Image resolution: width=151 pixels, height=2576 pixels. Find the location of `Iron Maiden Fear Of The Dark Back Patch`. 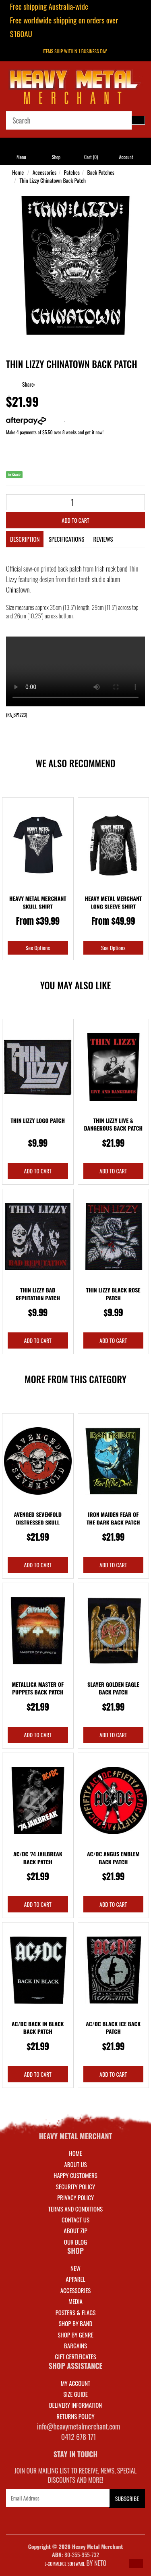

Iron Maiden Fear Of The Dark Back Patch is located at coordinates (113, 1518).